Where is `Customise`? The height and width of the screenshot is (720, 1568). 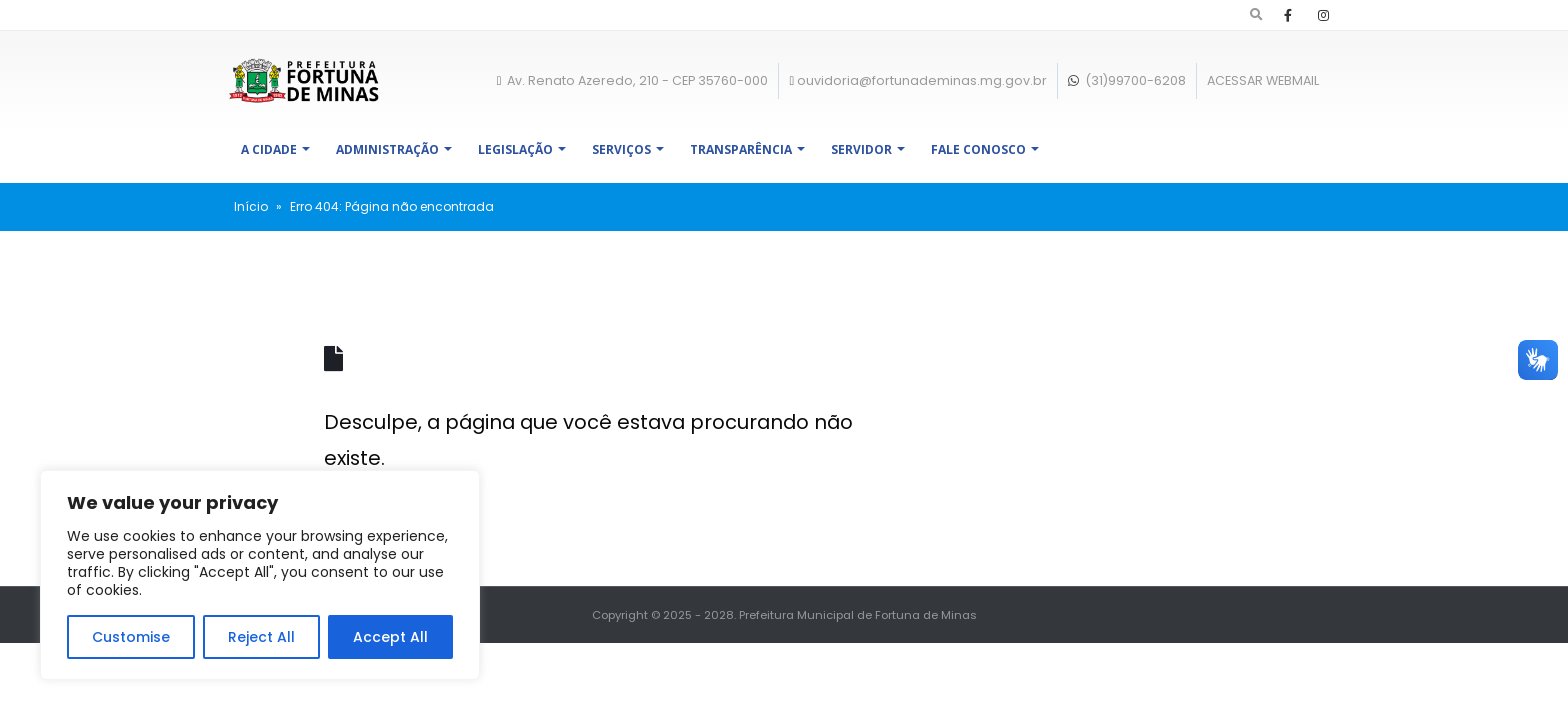
Customise is located at coordinates (131, 637).